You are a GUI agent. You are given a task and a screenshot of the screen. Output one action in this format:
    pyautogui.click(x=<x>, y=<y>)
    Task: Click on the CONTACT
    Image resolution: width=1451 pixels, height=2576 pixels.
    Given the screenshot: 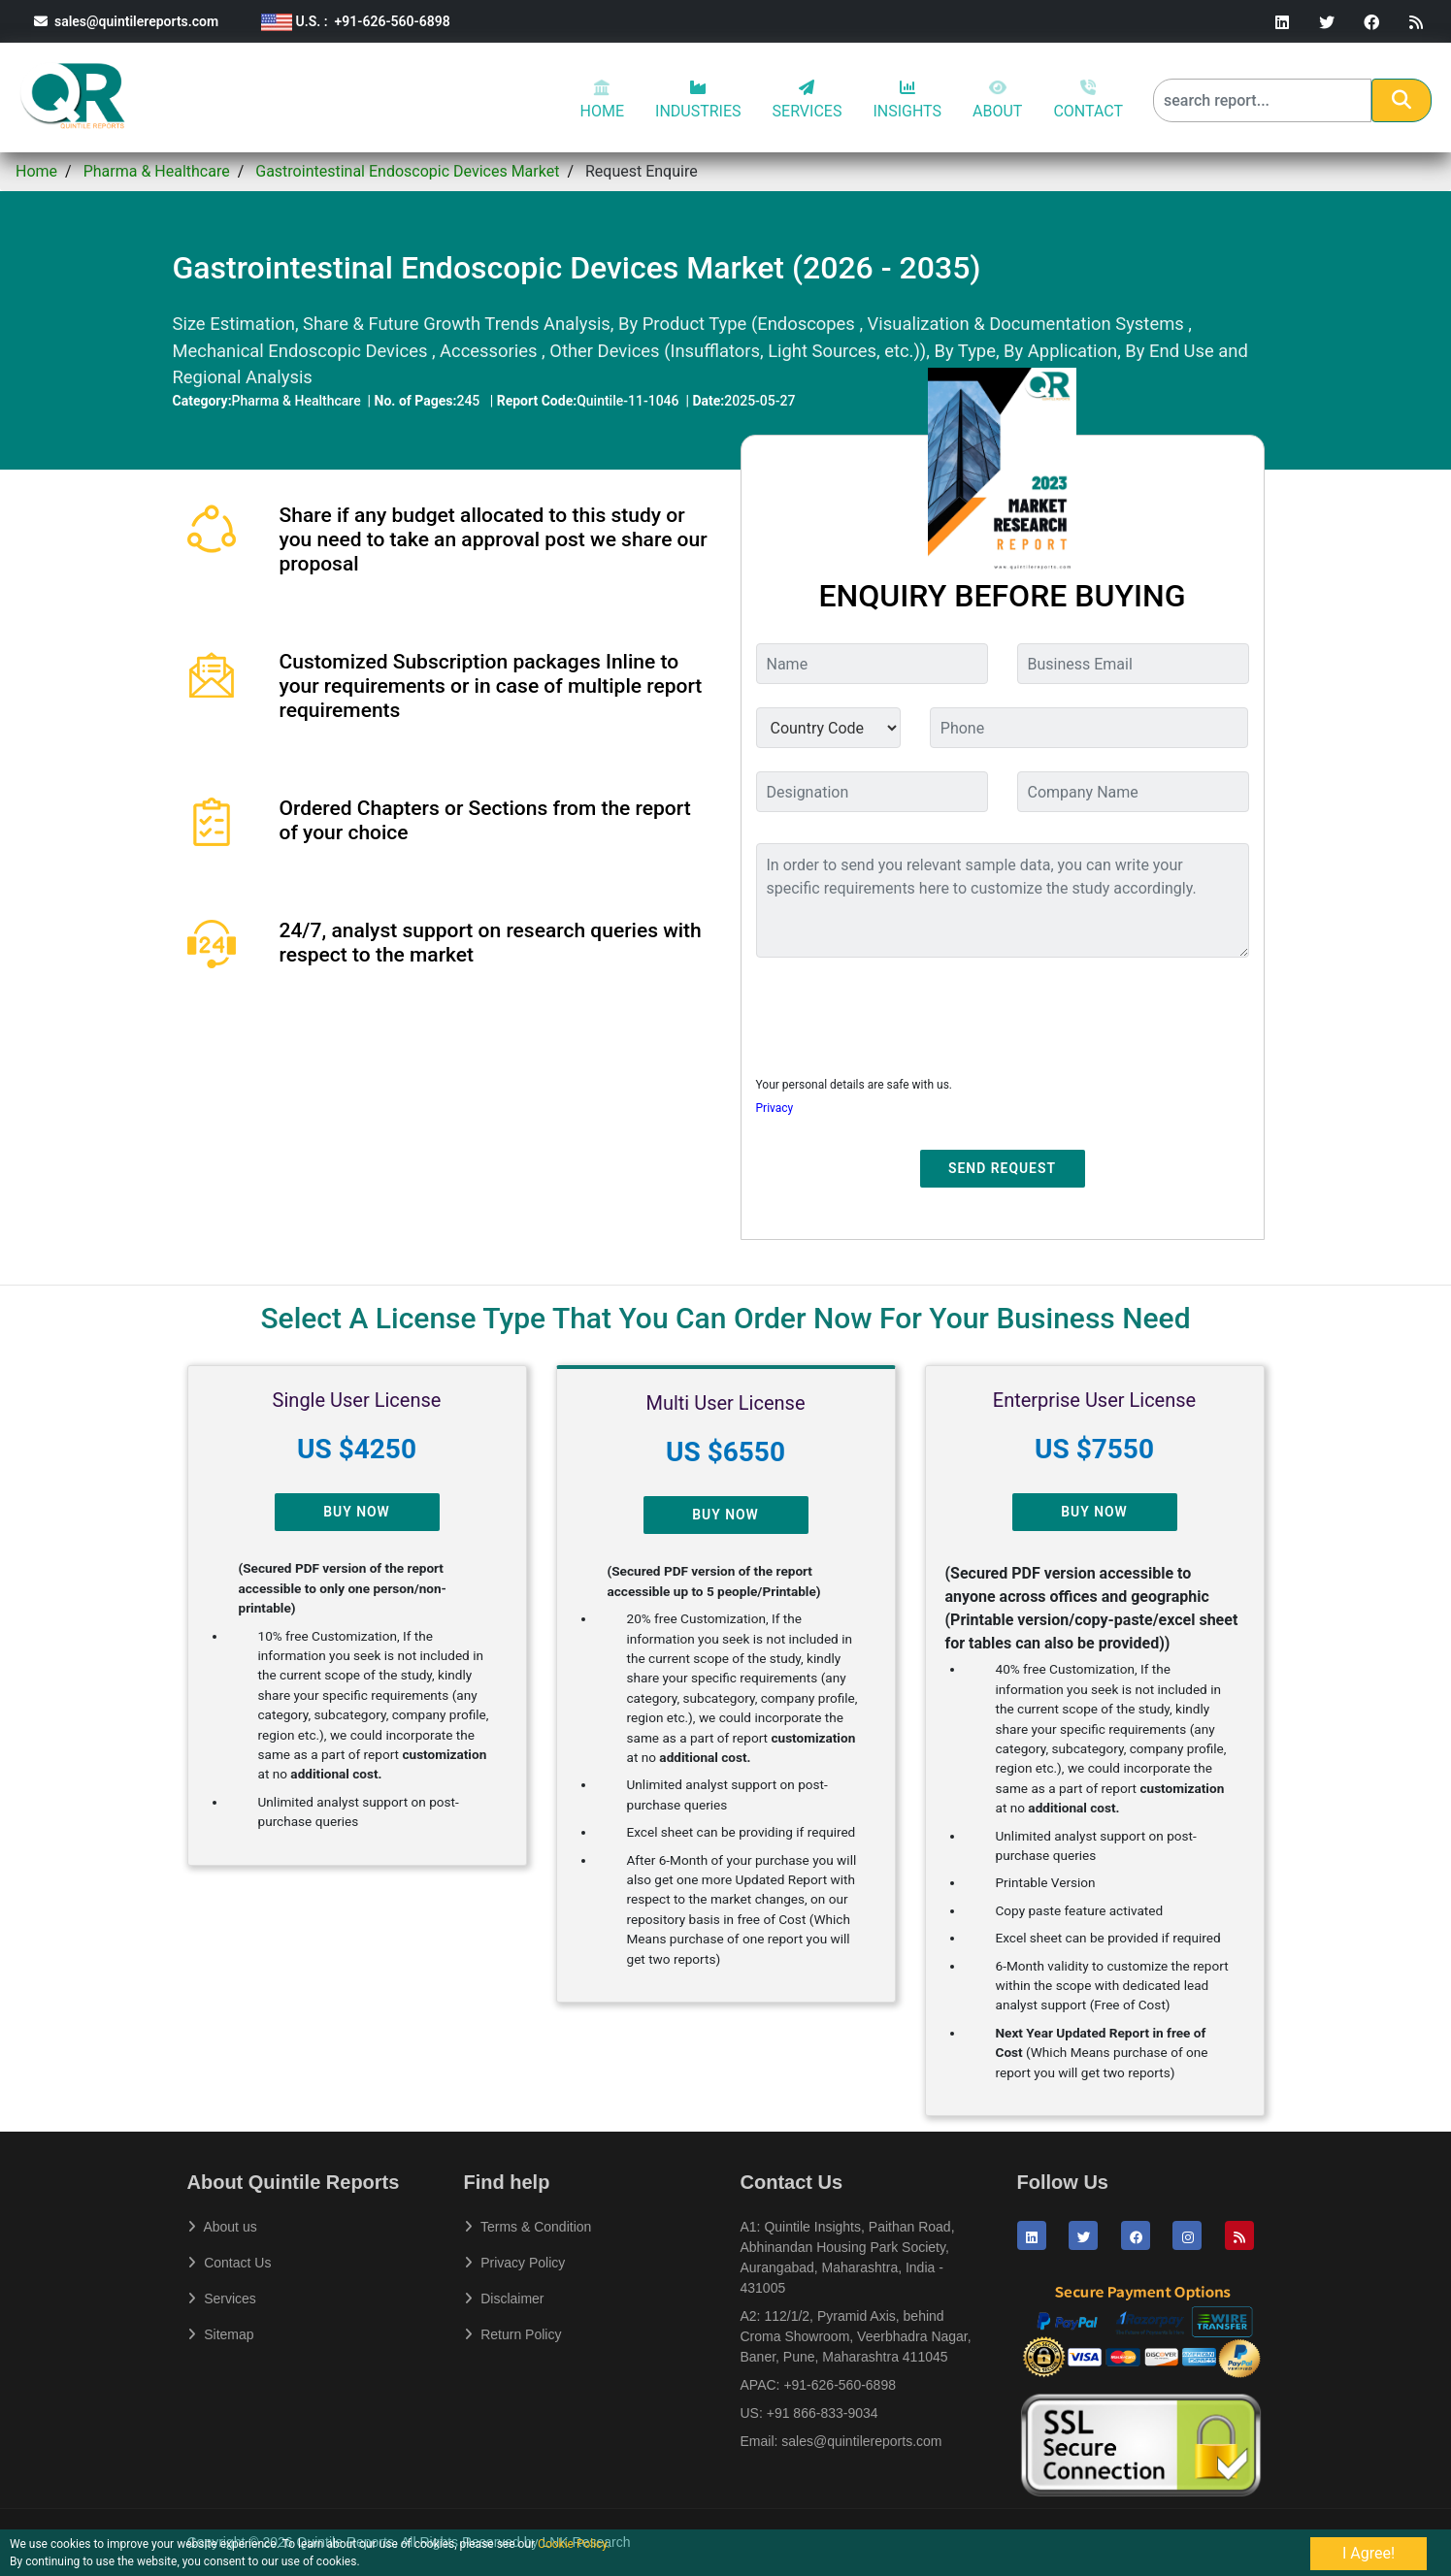 What is the action you would take?
    pyautogui.click(x=1088, y=100)
    